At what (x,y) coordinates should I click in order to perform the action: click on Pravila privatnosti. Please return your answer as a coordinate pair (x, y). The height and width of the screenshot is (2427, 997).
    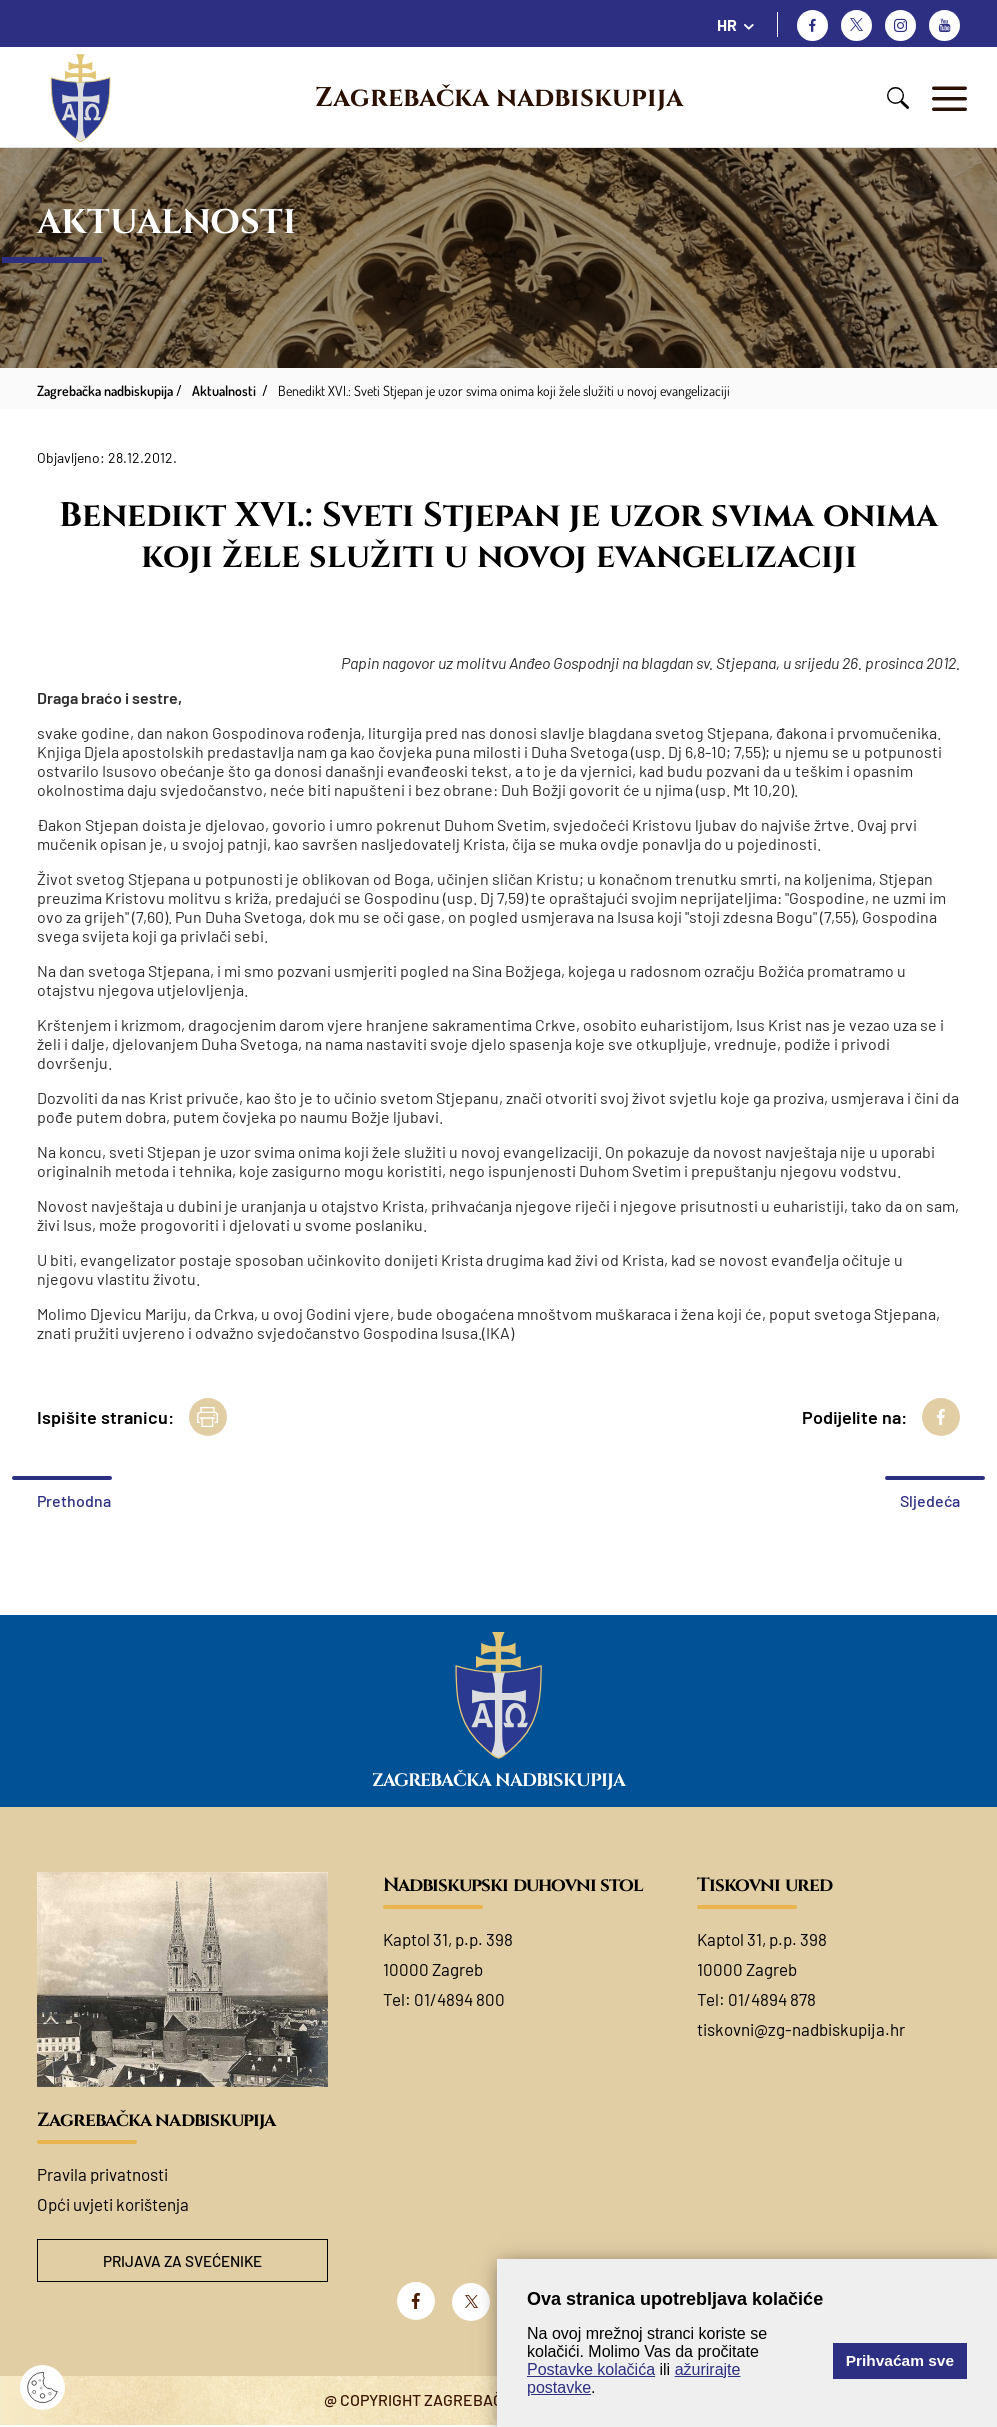
    Looking at the image, I should click on (102, 2174).